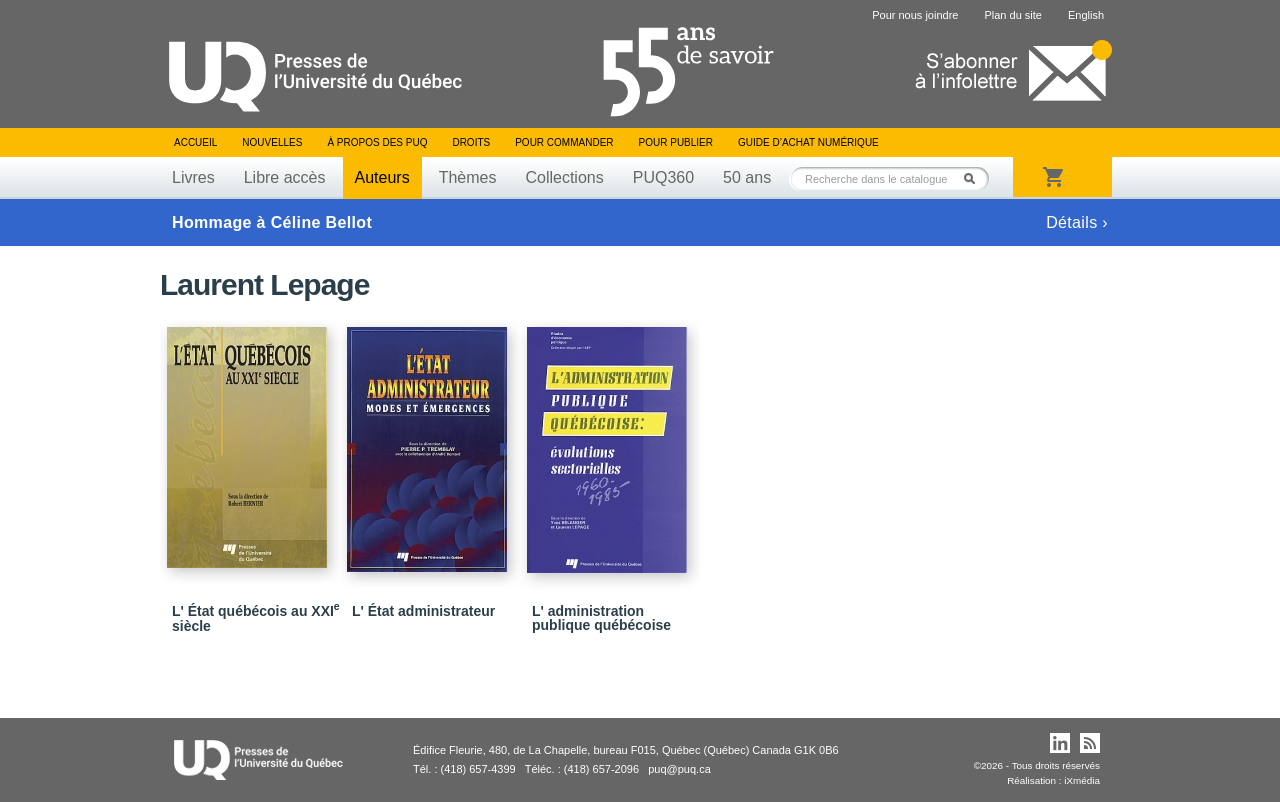  I want to click on Libre accès, so click(285, 177).